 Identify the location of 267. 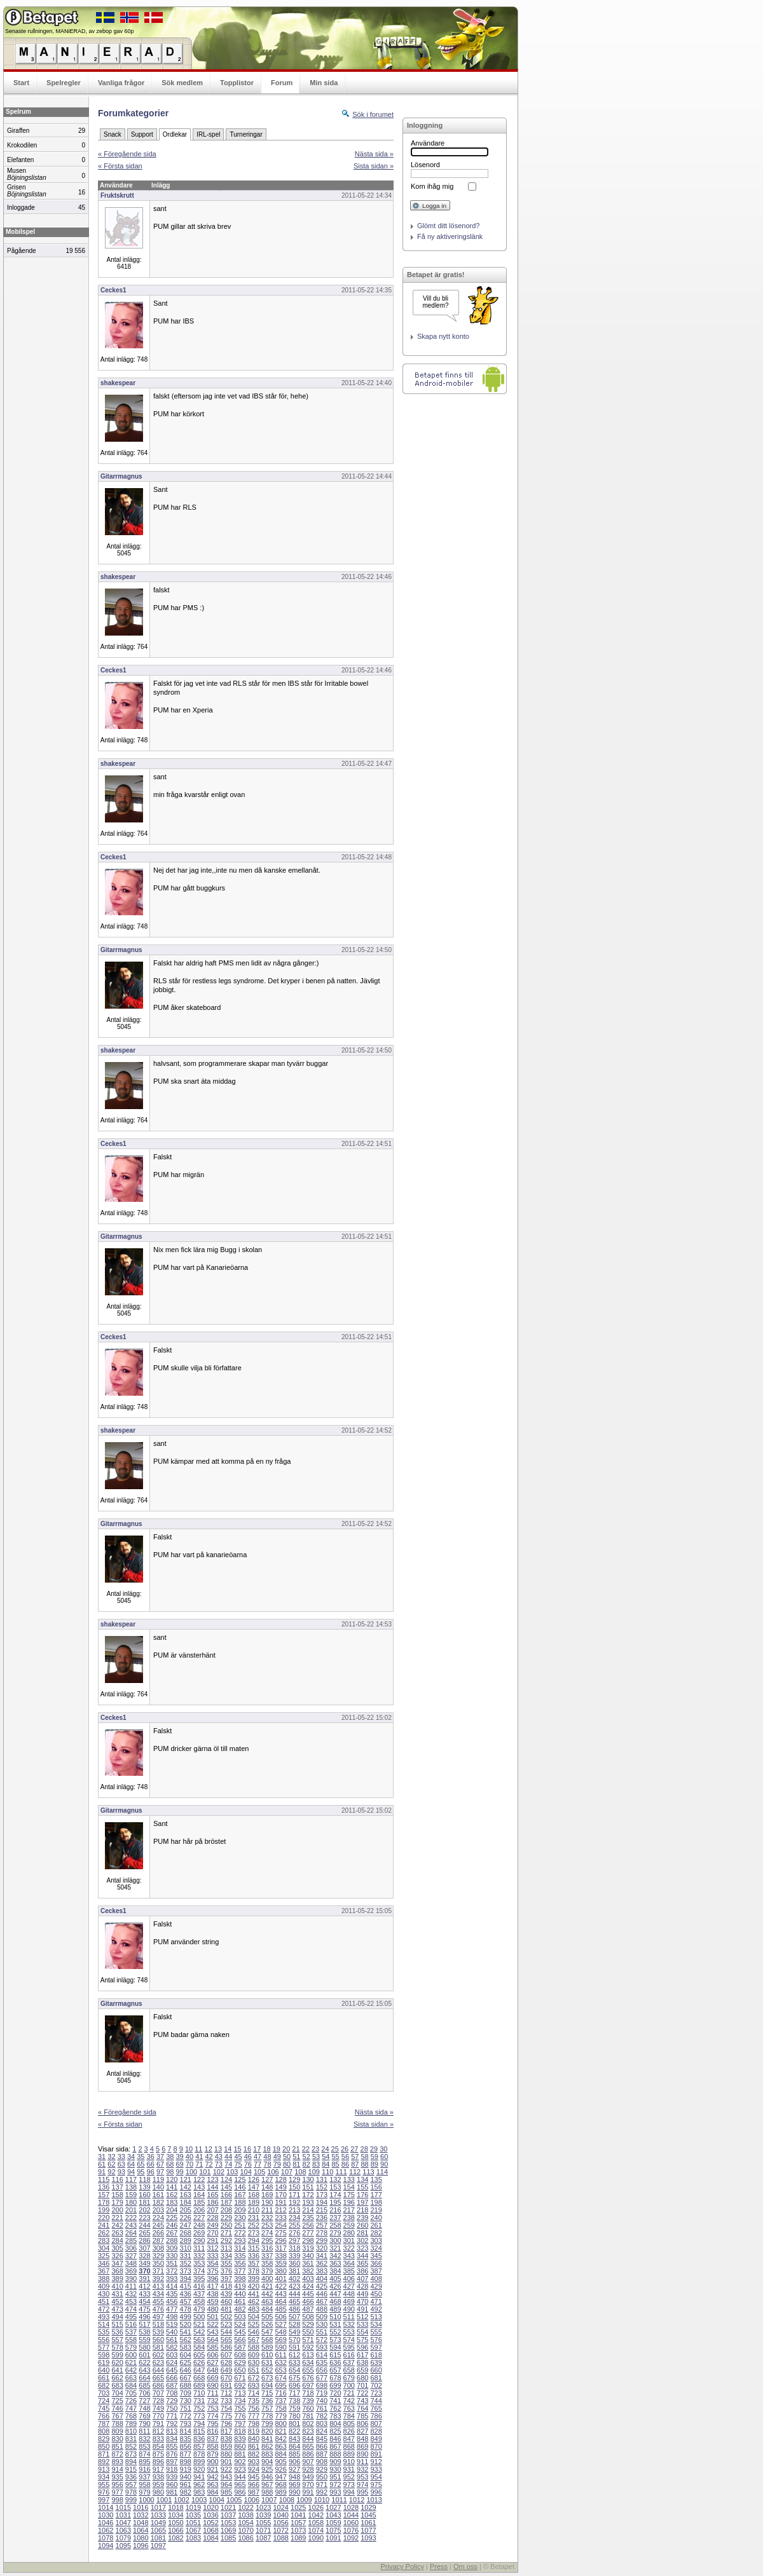
(171, 2233).